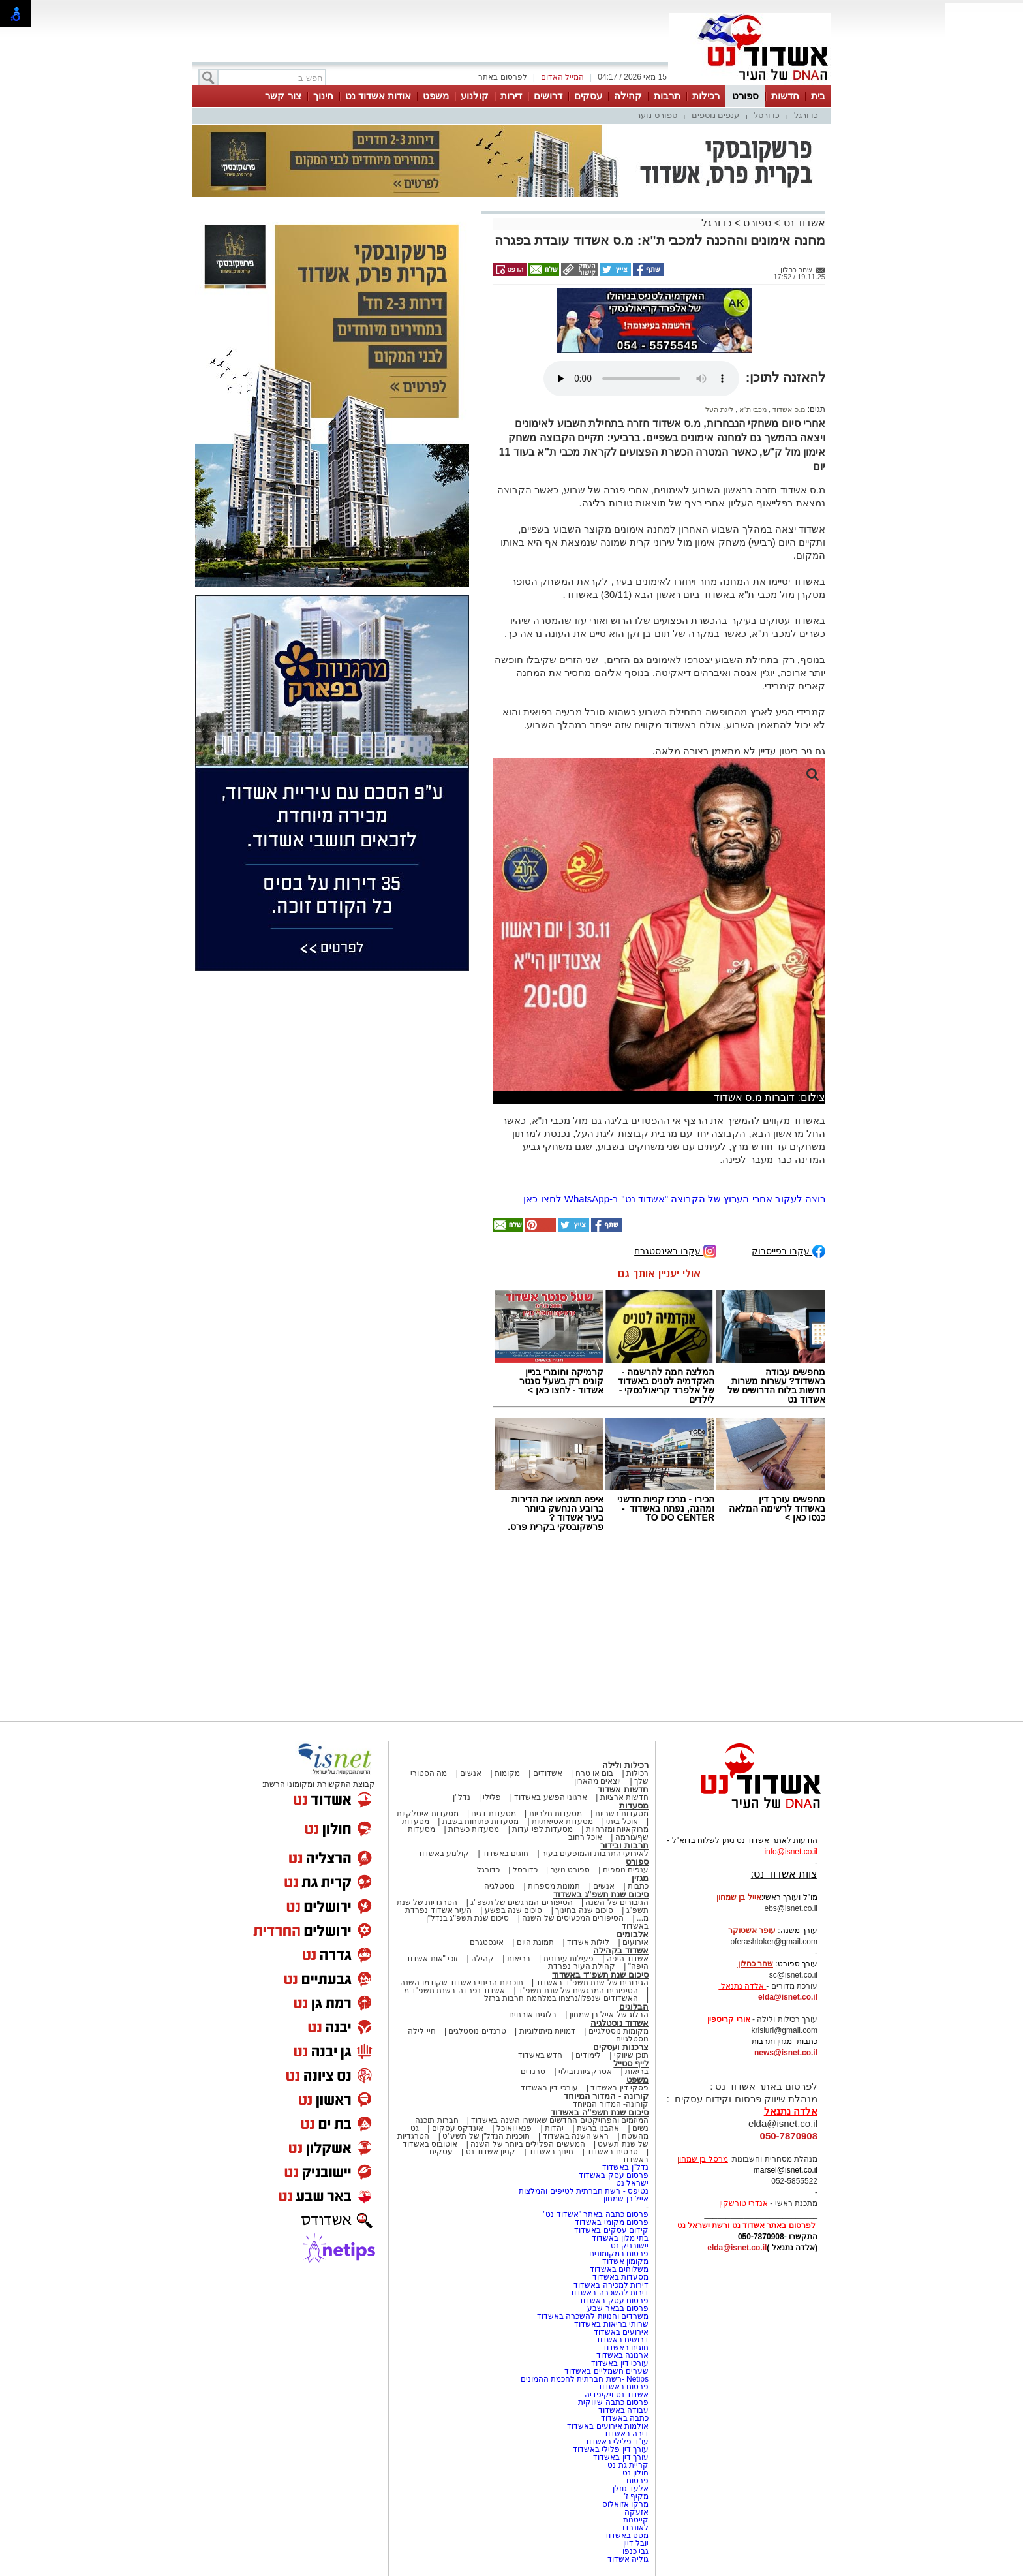 The image size is (1023, 2576). Describe the element at coordinates (606, 2371) in the screenshot. I see `שערים חשמליים באשדוד` at that location.